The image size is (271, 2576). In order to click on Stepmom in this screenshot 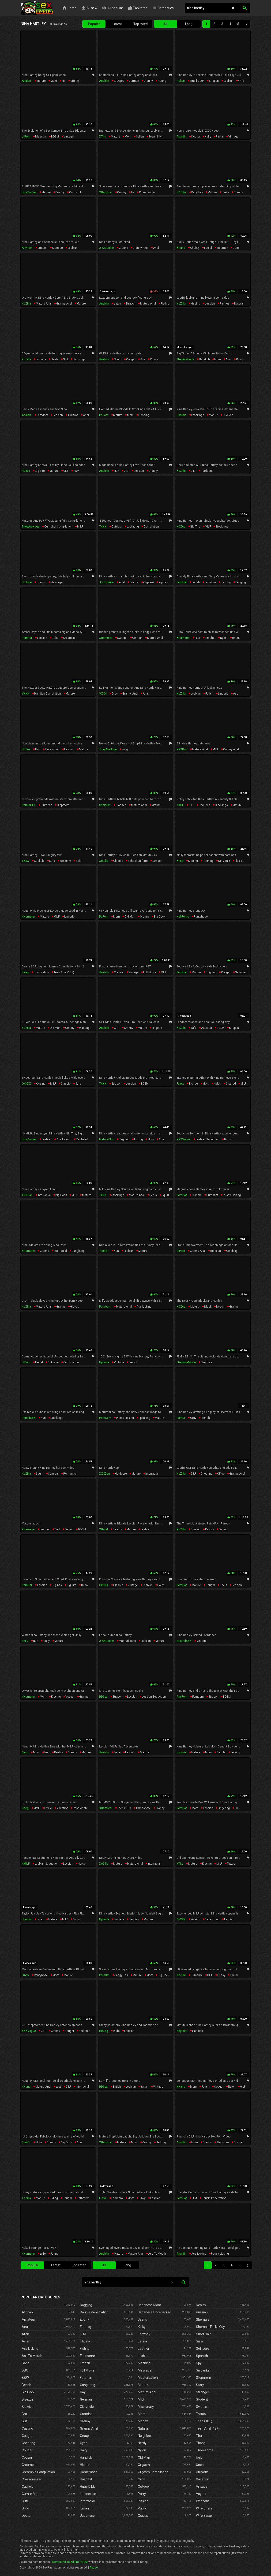, I will do `click(203, 2377)`.